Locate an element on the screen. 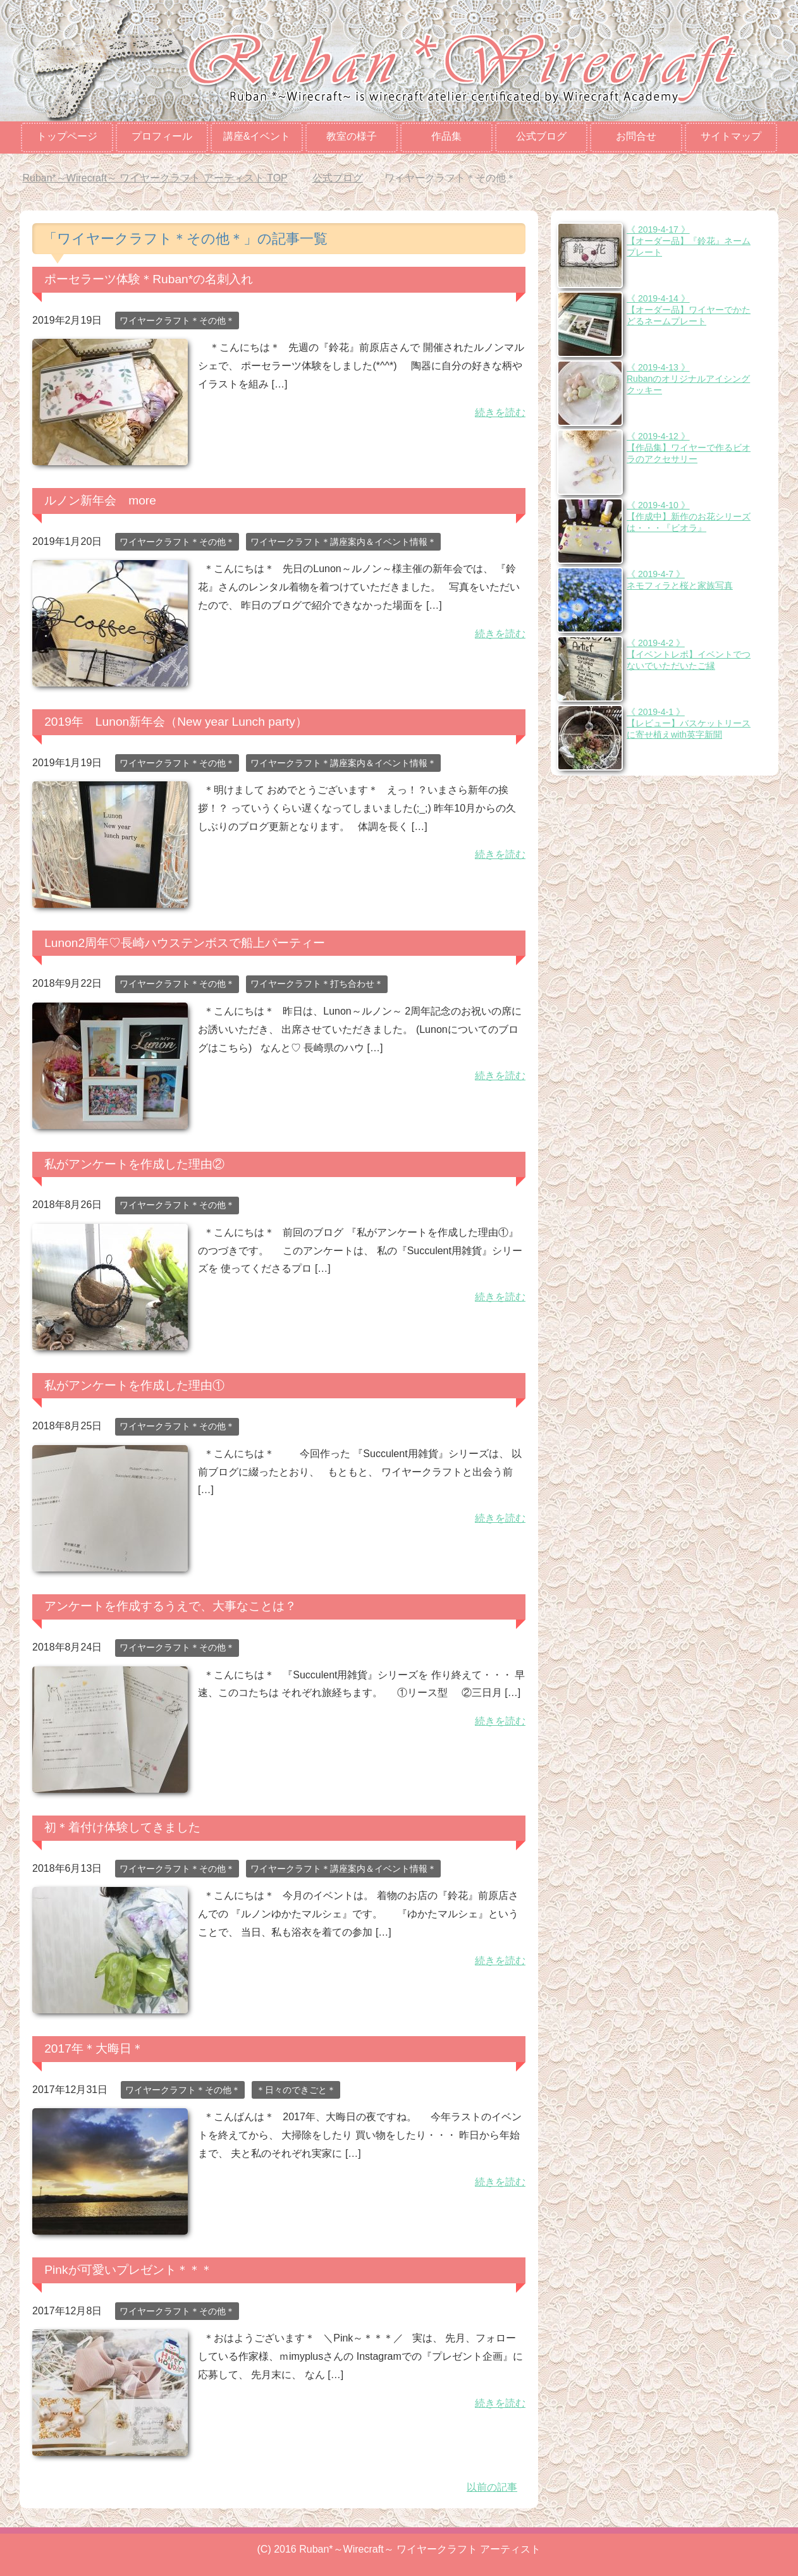 Image resolution: width=798 pixels, height=2576 pixels. 続きを読む is located at coordinates (500, 412).